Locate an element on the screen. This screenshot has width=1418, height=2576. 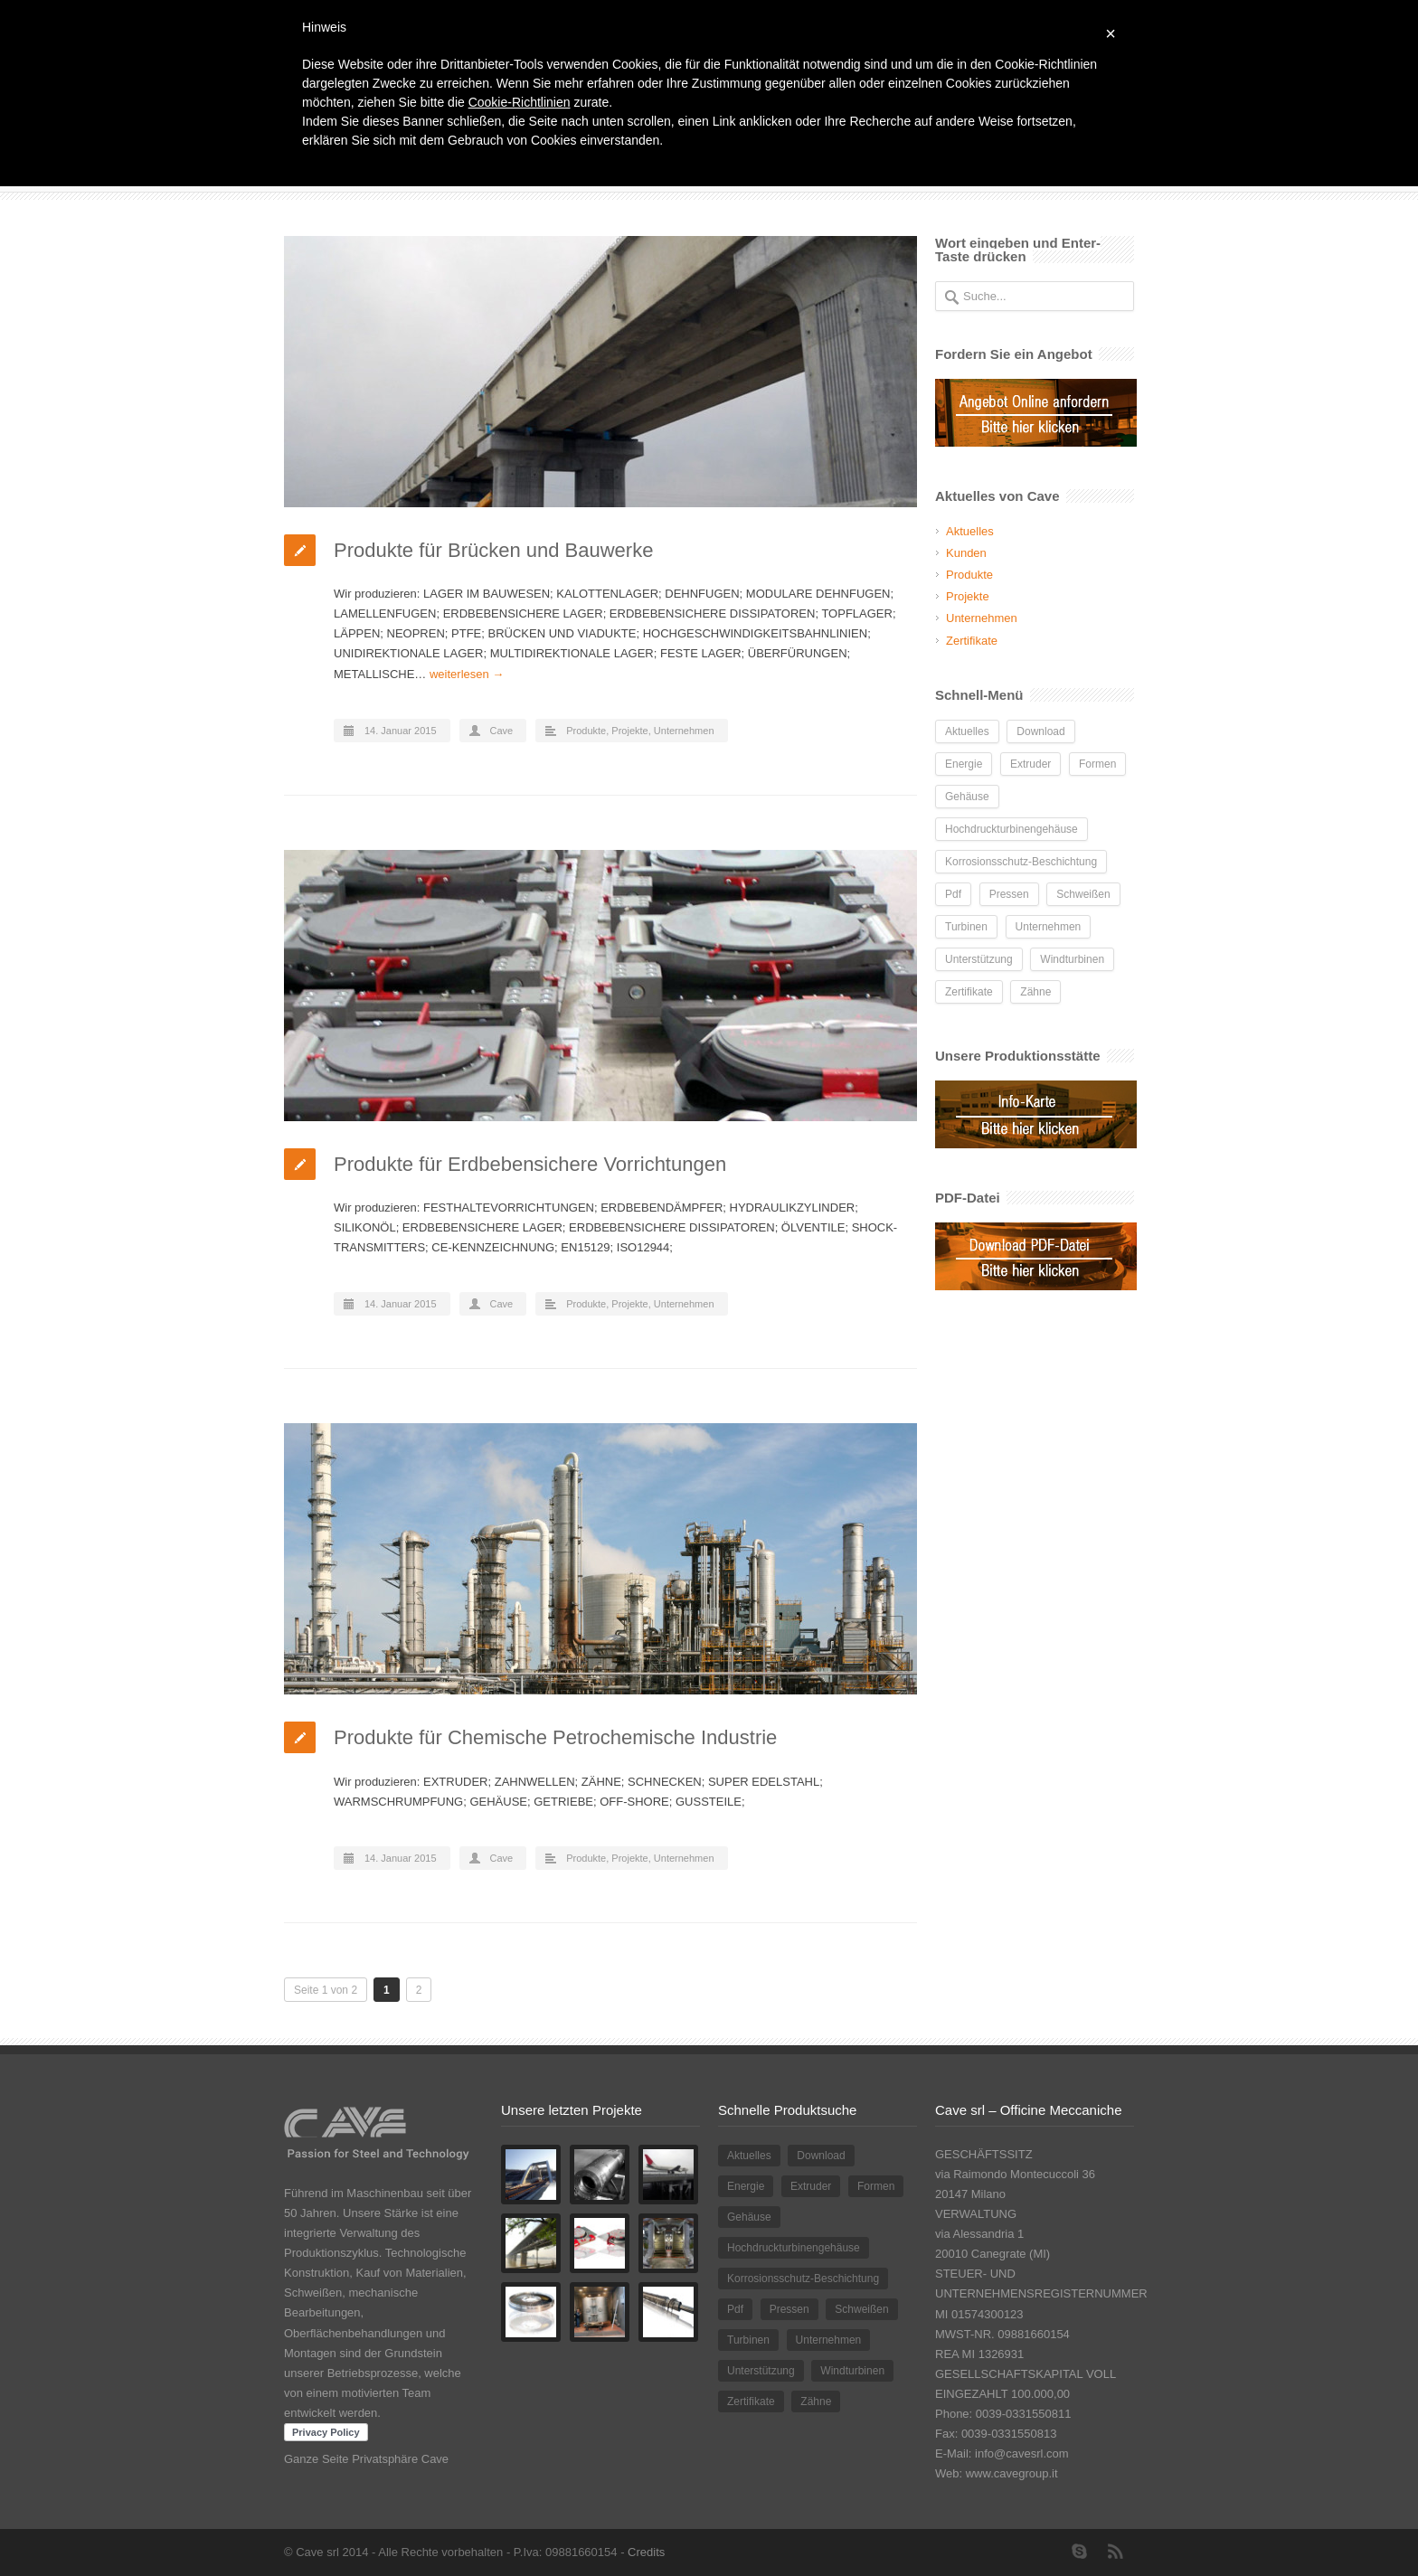
Aktuelles is located at coordinates (970, 531).